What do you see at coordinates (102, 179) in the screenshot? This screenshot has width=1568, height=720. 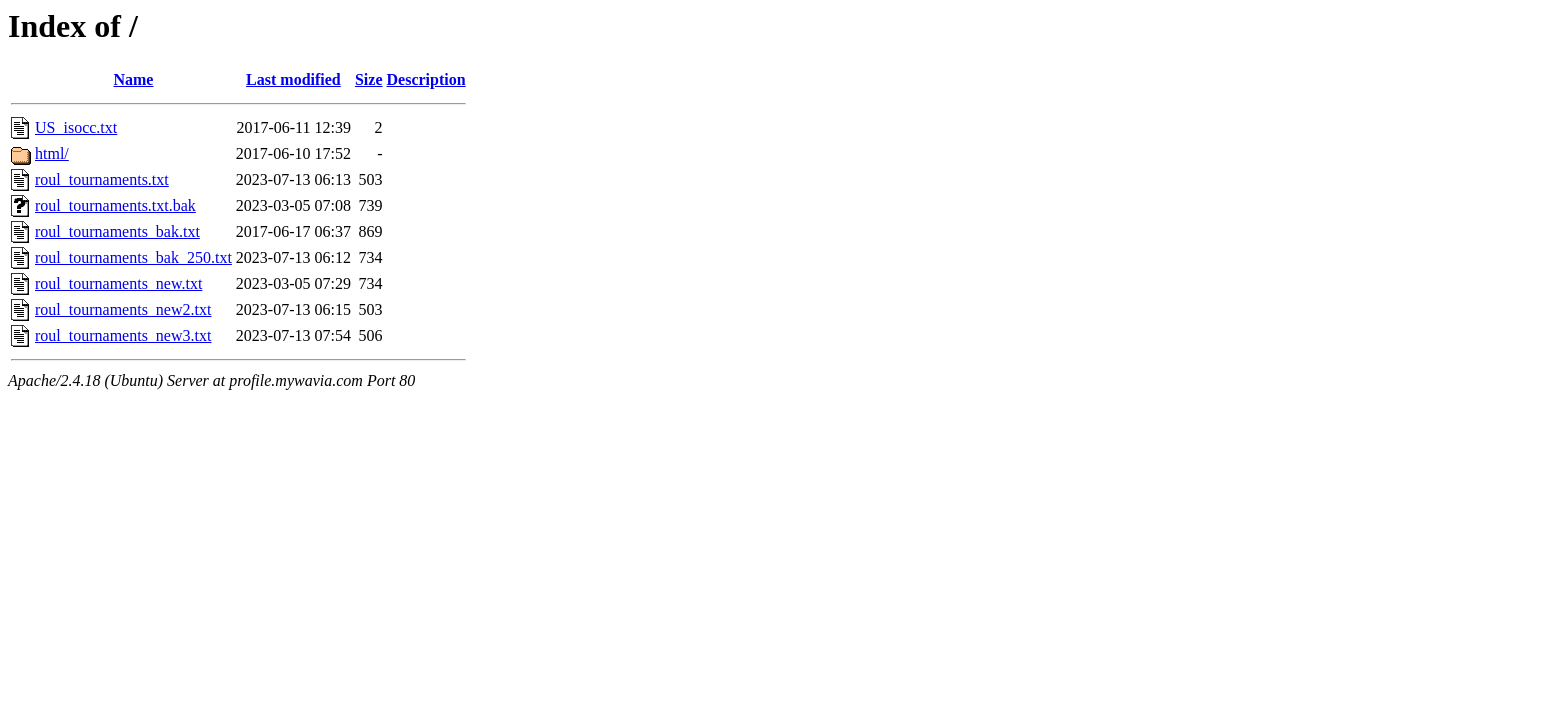 I see `roul_tournaments.txt` at bounding box center [102, 179].